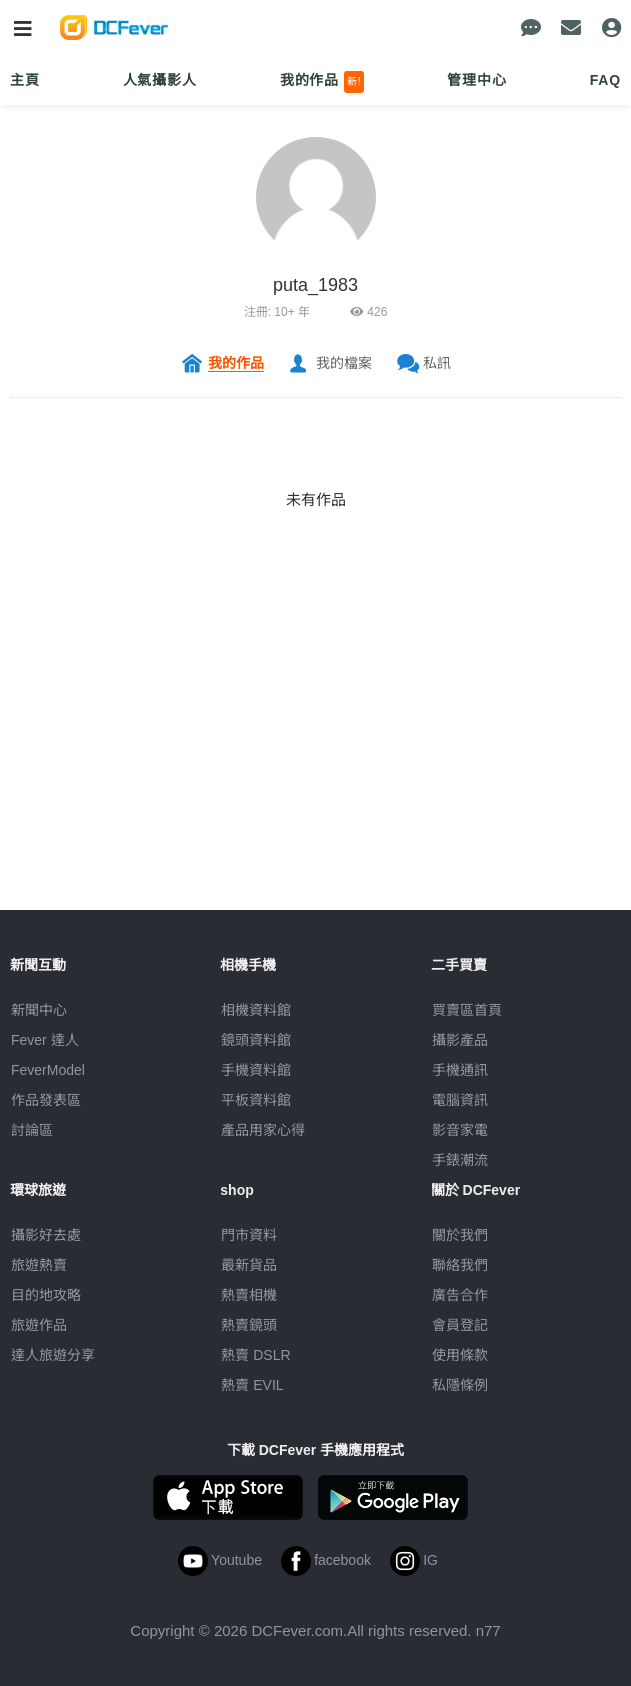 The image size is (631, 1686). What do you see at coordinates (32, 1130) in the screenshot?
I see `討論區` at bounding box center [32, 1130].